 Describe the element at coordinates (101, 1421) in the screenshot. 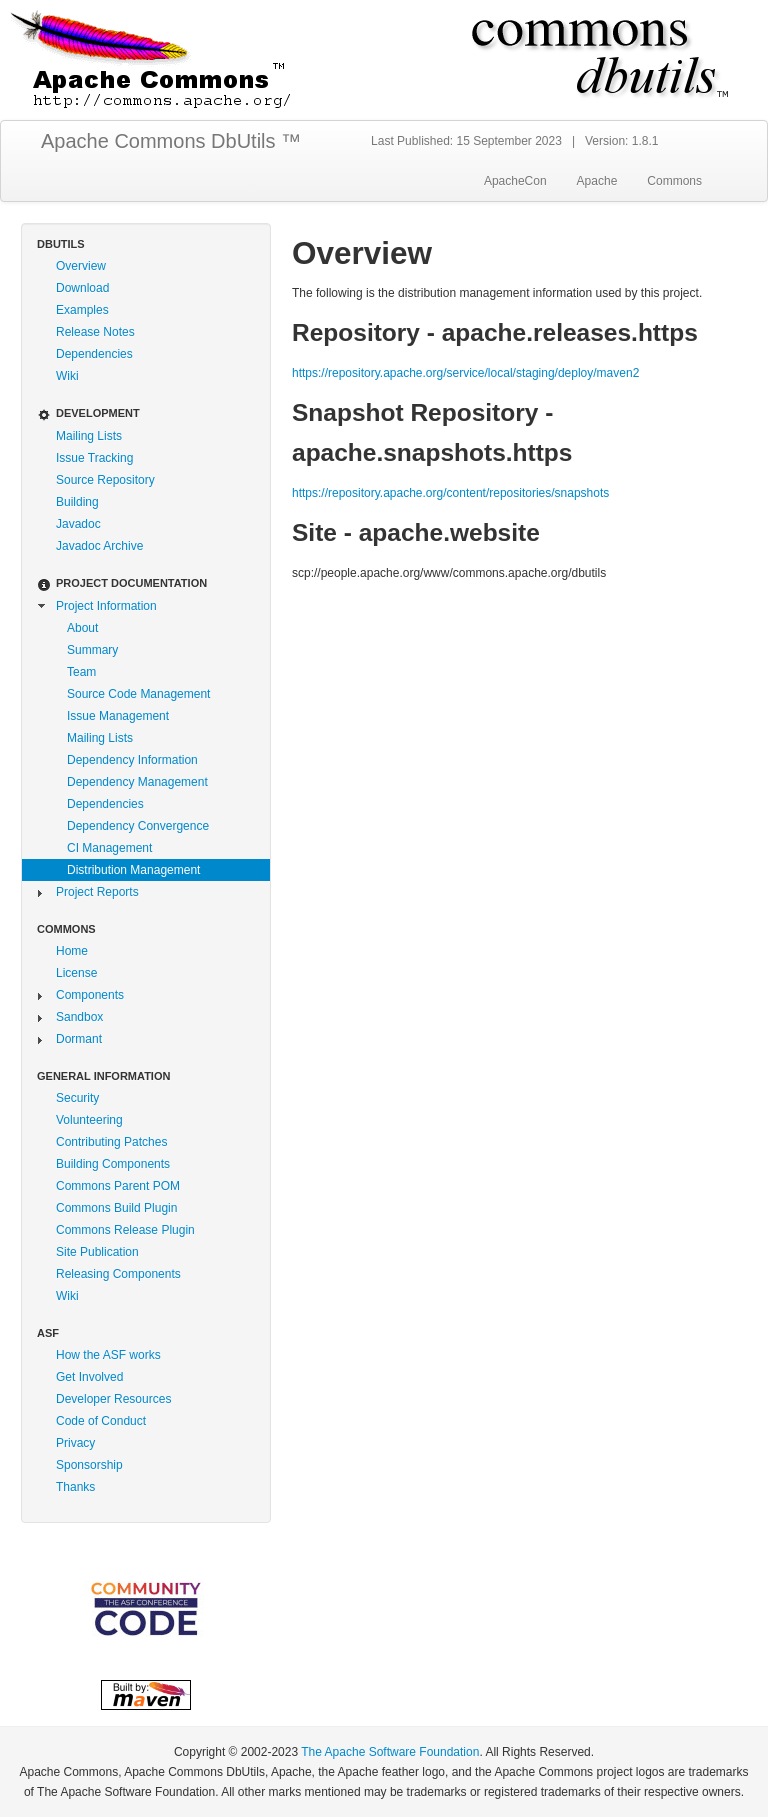

I see `Code of Conduct` at that location.